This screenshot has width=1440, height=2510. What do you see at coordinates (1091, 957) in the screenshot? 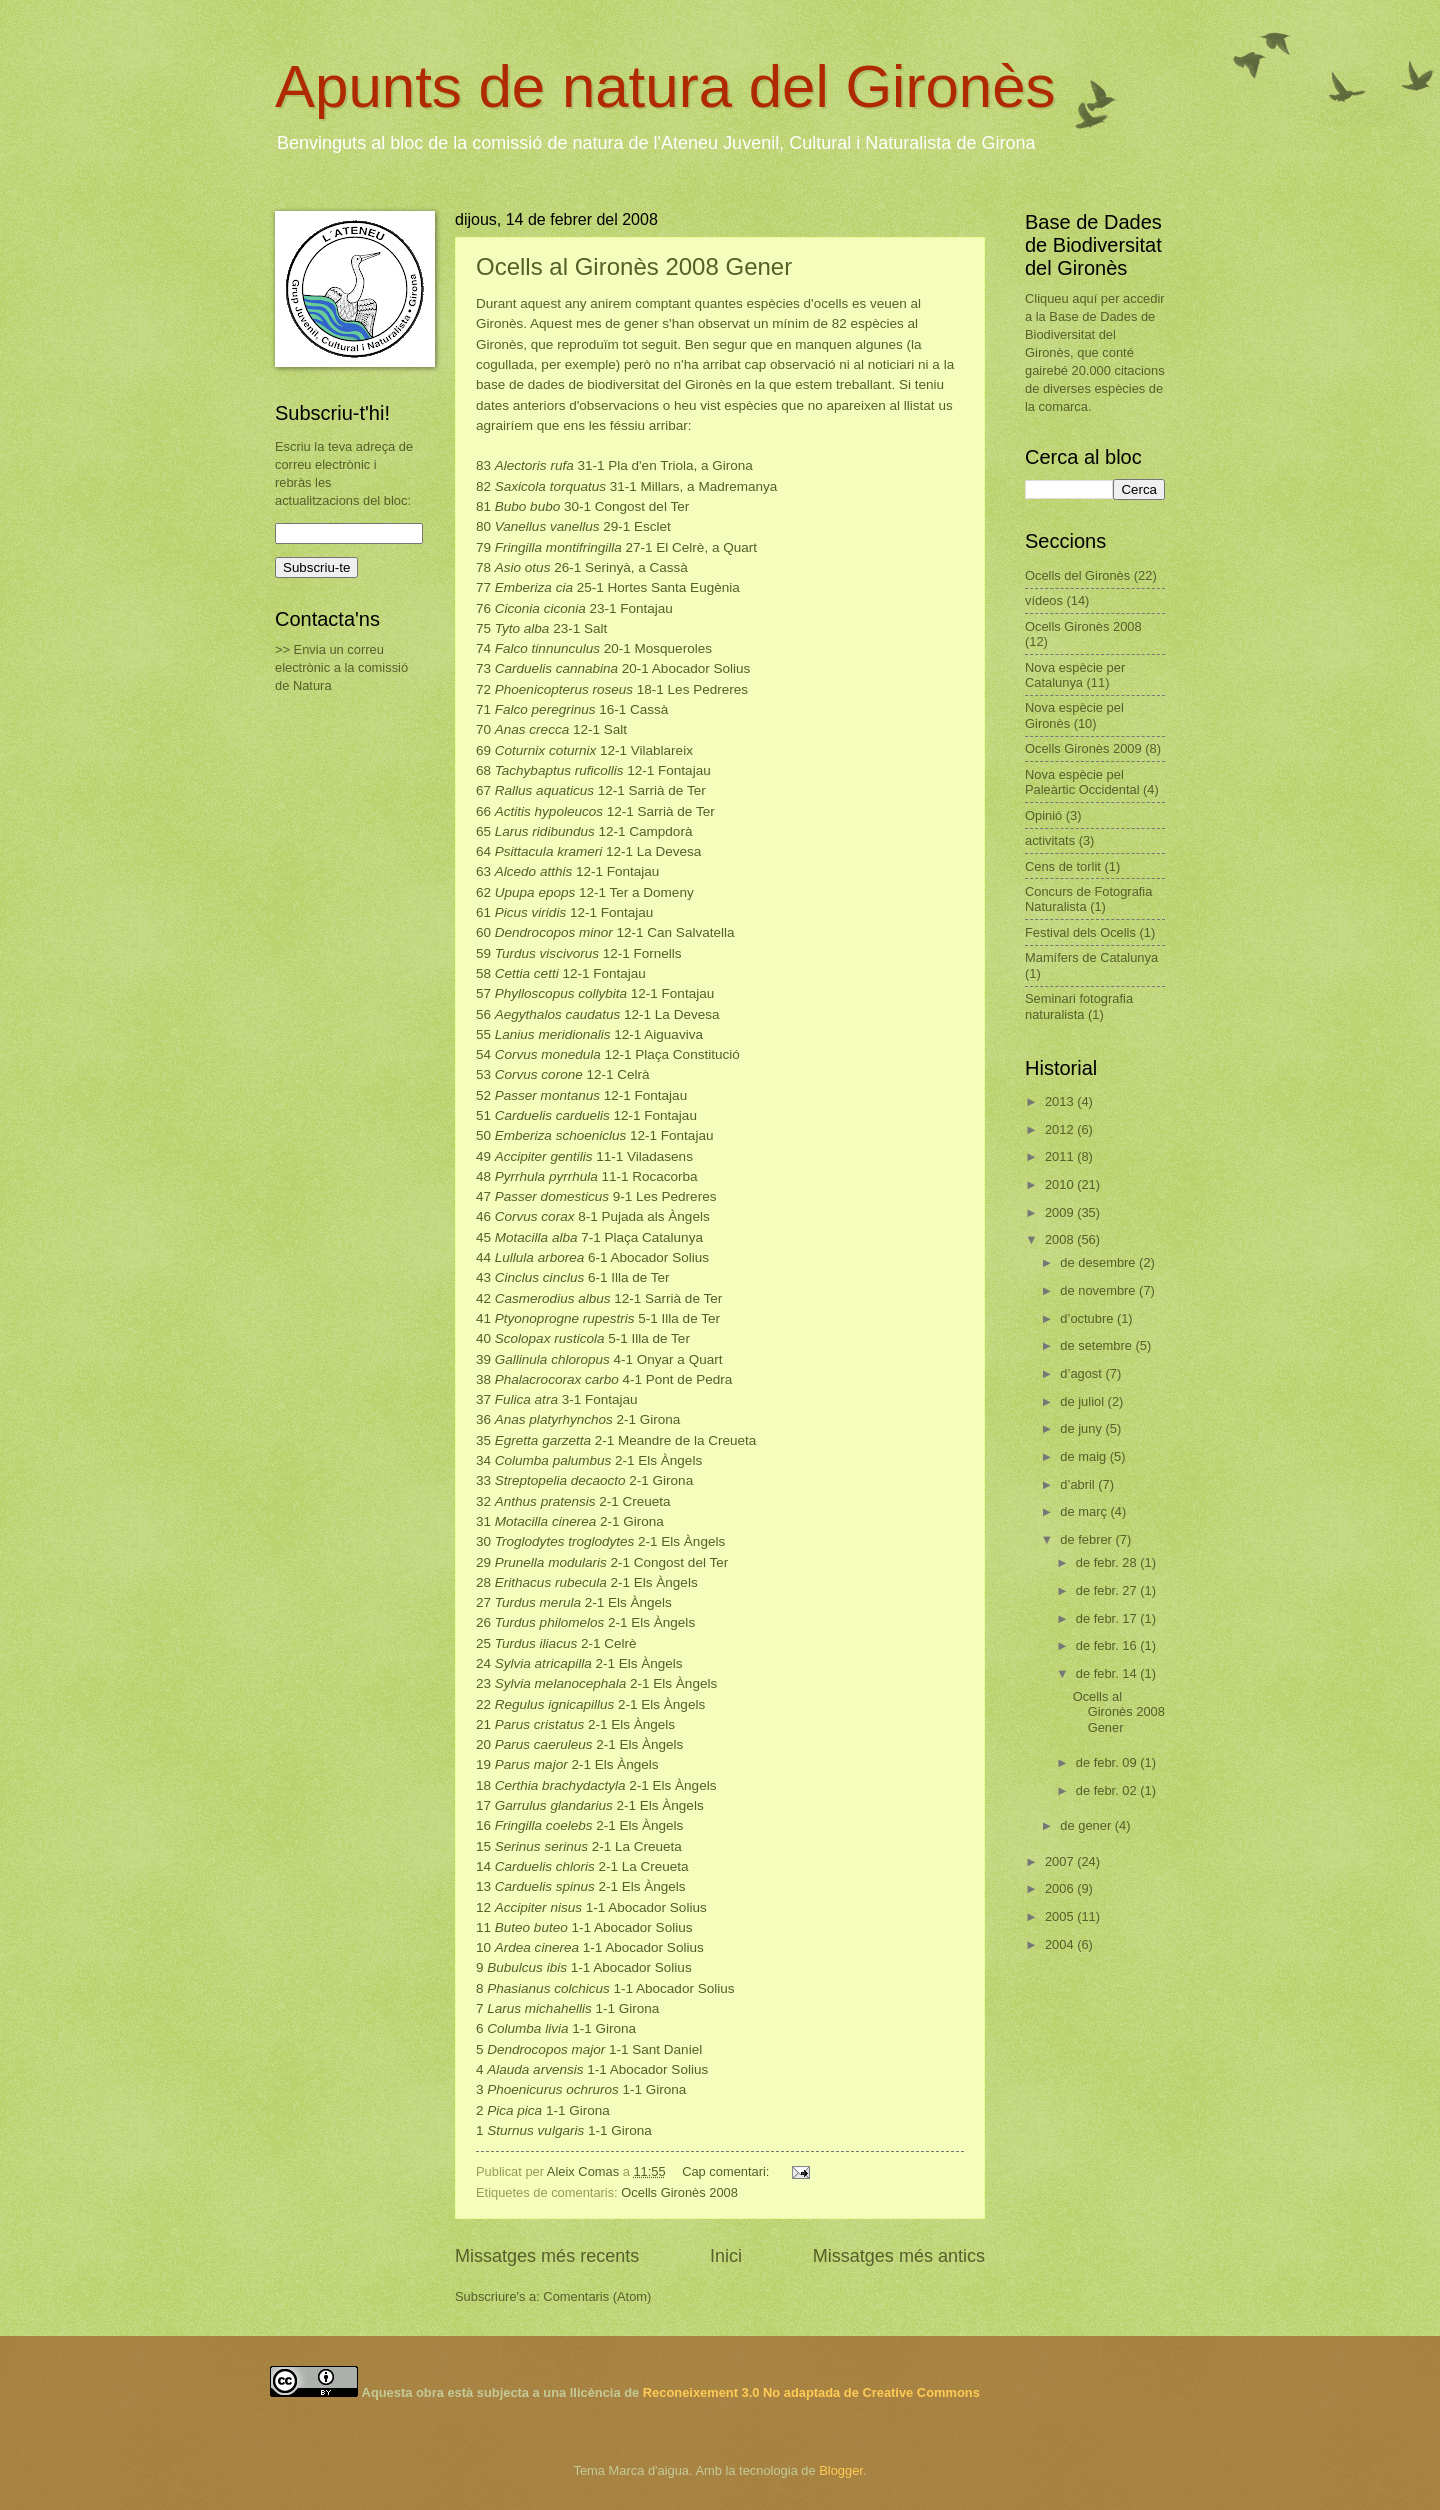
I see `Mamífers de Catalunya` at bounding box center [1091, 957].